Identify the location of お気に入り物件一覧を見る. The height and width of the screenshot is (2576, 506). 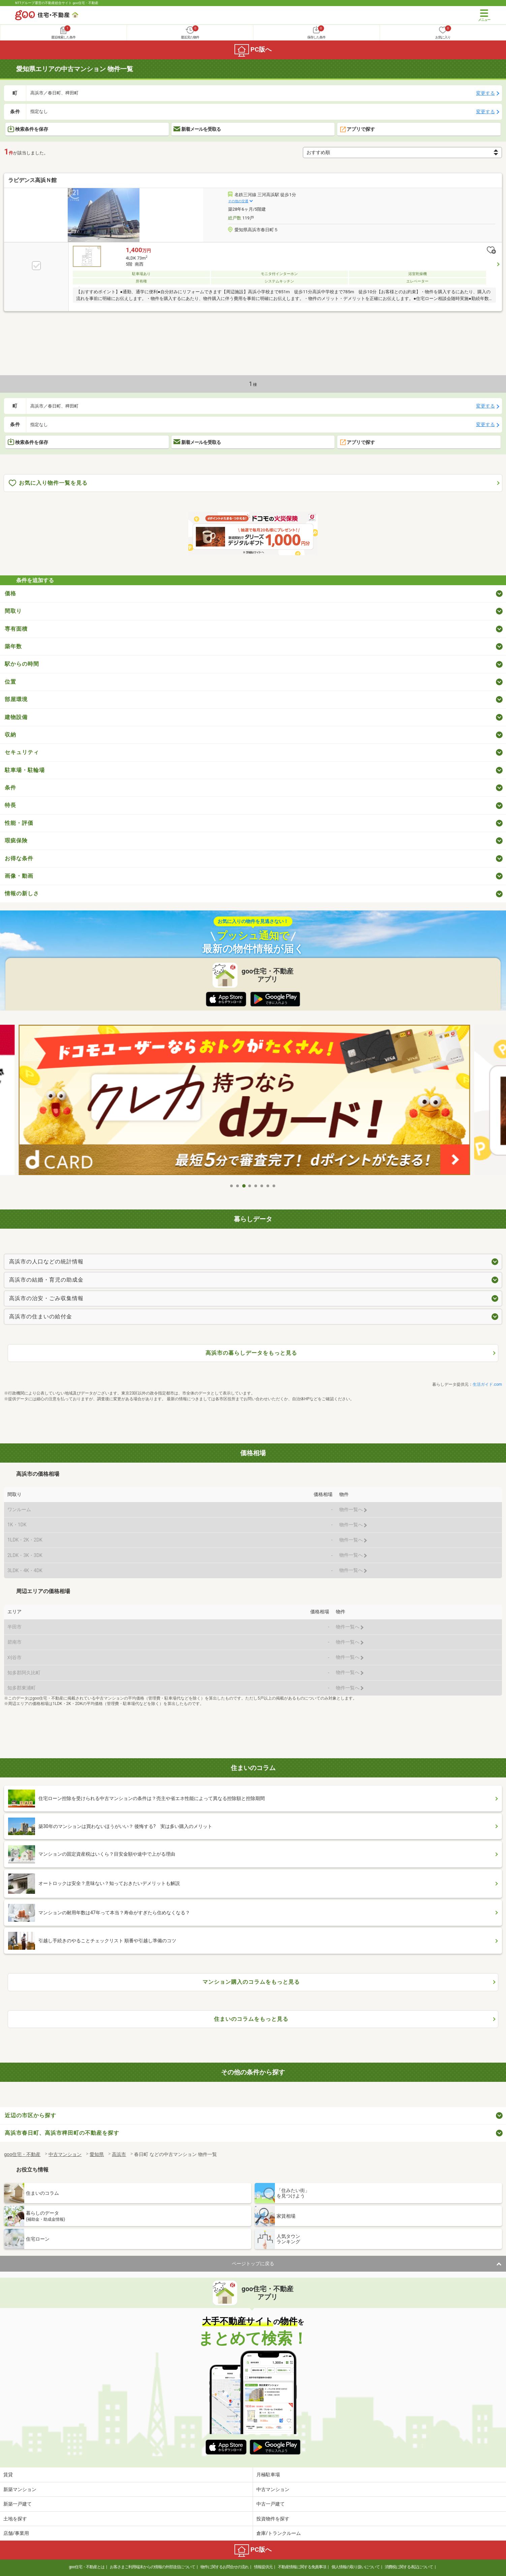
(48, 483).